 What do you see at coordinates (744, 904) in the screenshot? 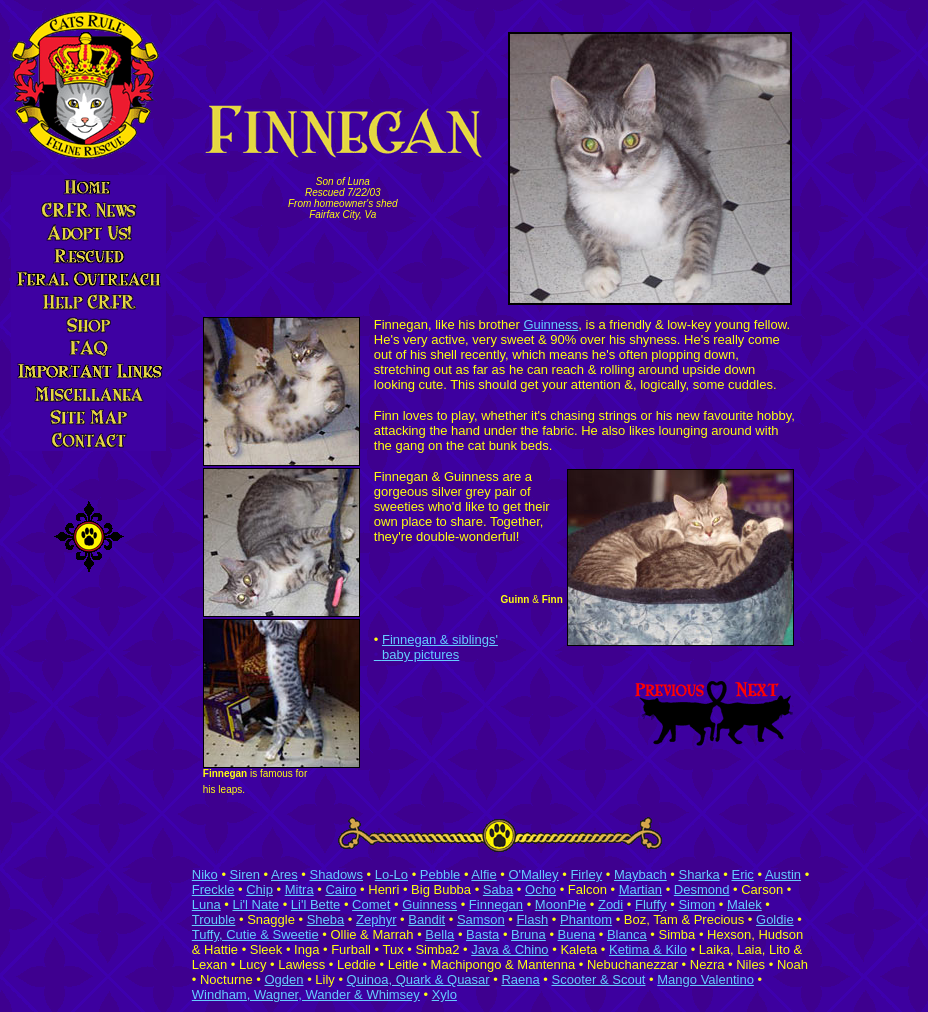
I see `Malek` at bounding box center [744, 904].